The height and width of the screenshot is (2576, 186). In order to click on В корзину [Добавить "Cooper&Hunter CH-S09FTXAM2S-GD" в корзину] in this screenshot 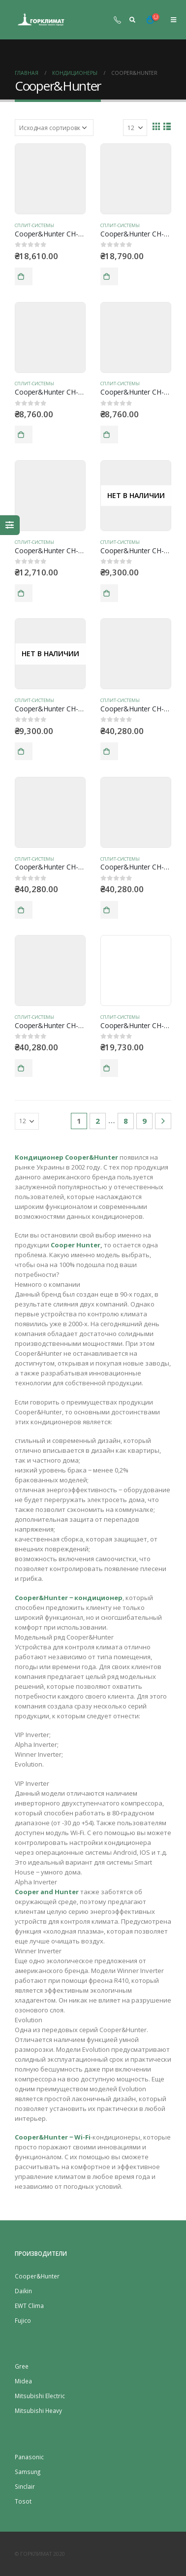, I will do `click(23, 910)`.